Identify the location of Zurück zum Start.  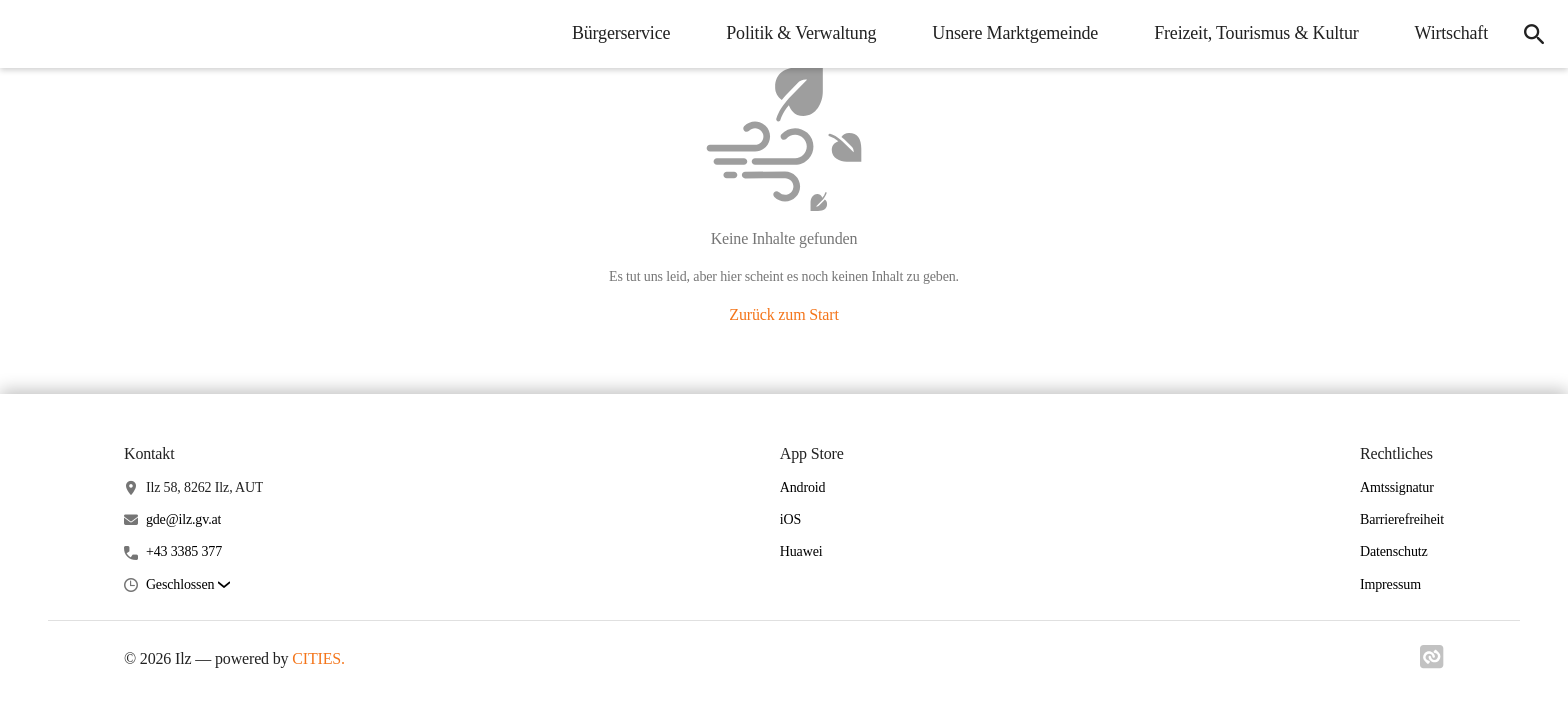
(783, 314).